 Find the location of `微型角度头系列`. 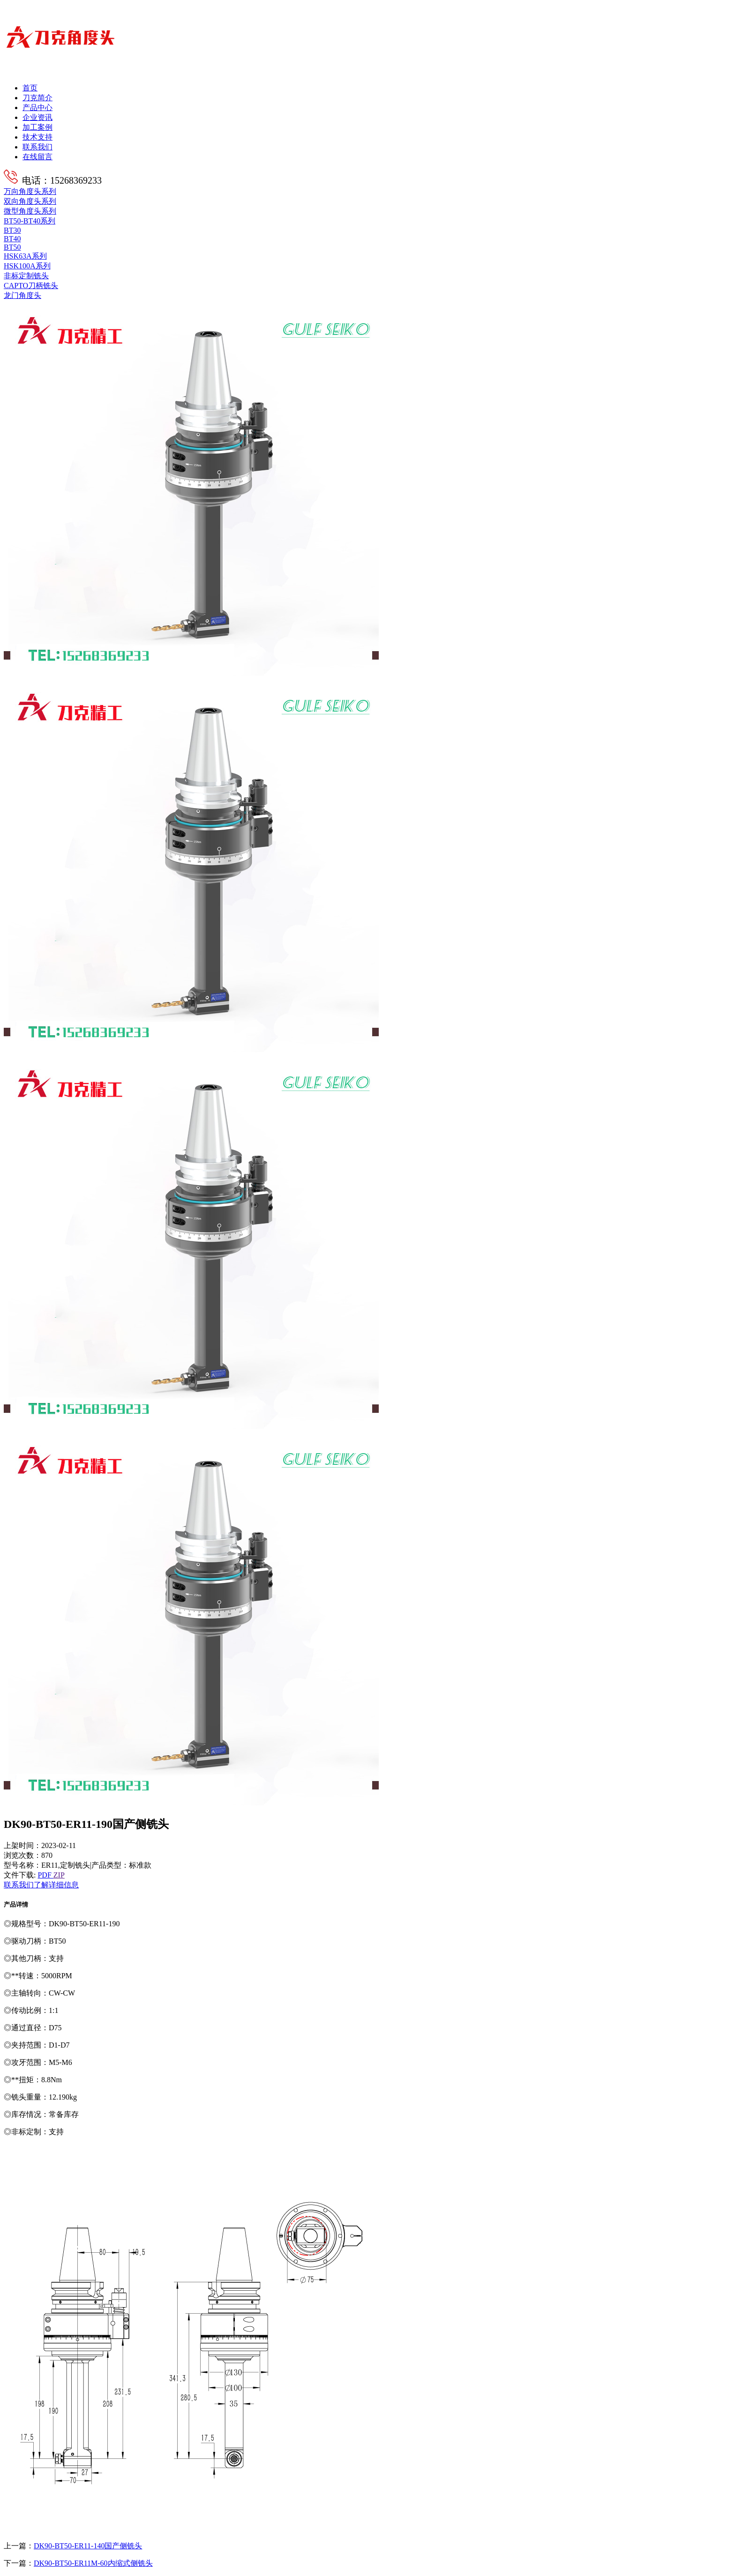

微型角度头系列 is located at coordinates (30, 211).